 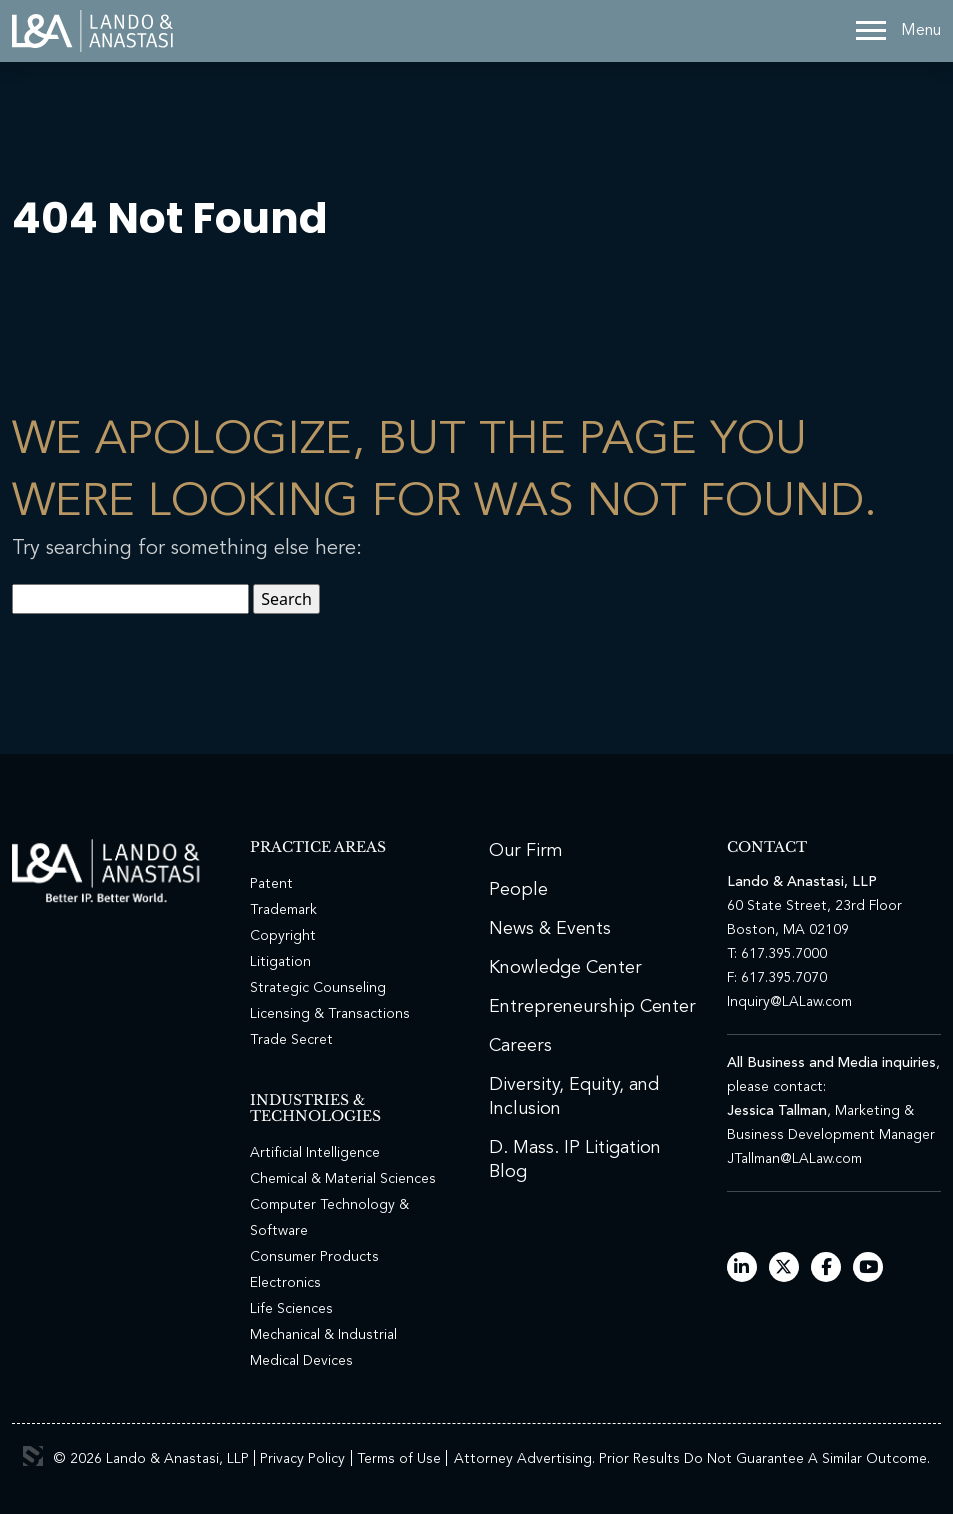 What do you see at coordinates (592, 1007) in the screenshot?
I see `Entrepreneurship Center` at bounding box center [592, 1007].